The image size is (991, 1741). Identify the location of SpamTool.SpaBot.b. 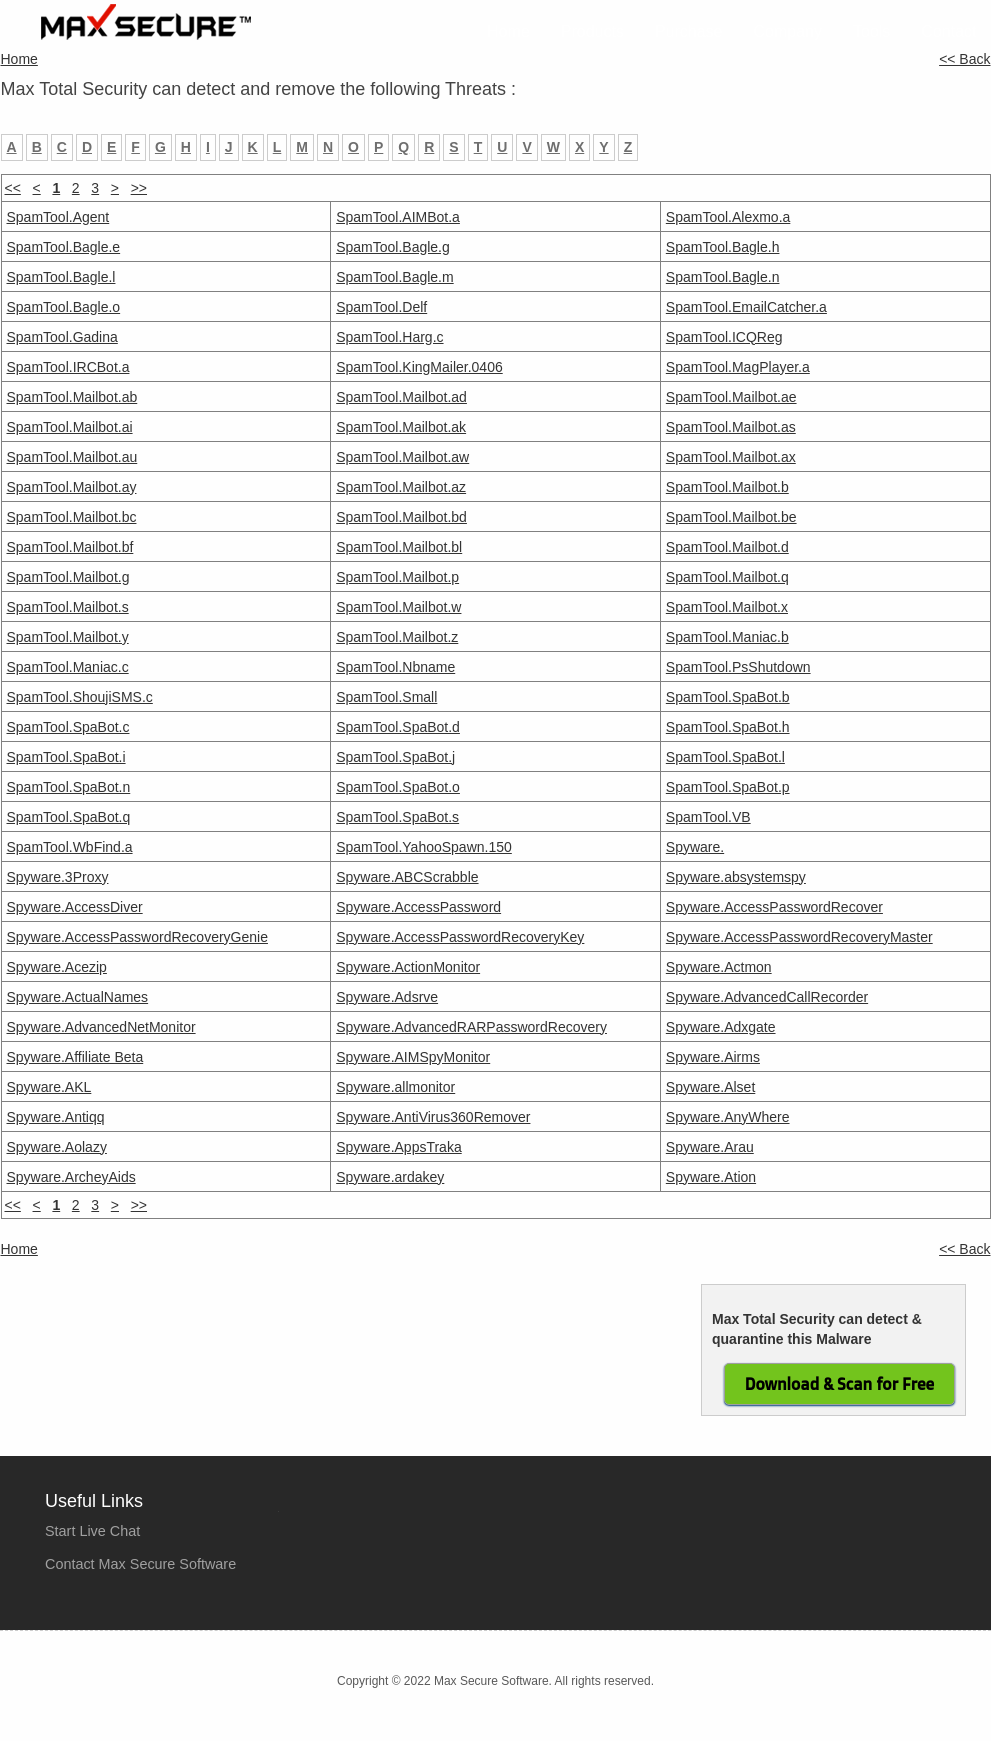
(728, 697).